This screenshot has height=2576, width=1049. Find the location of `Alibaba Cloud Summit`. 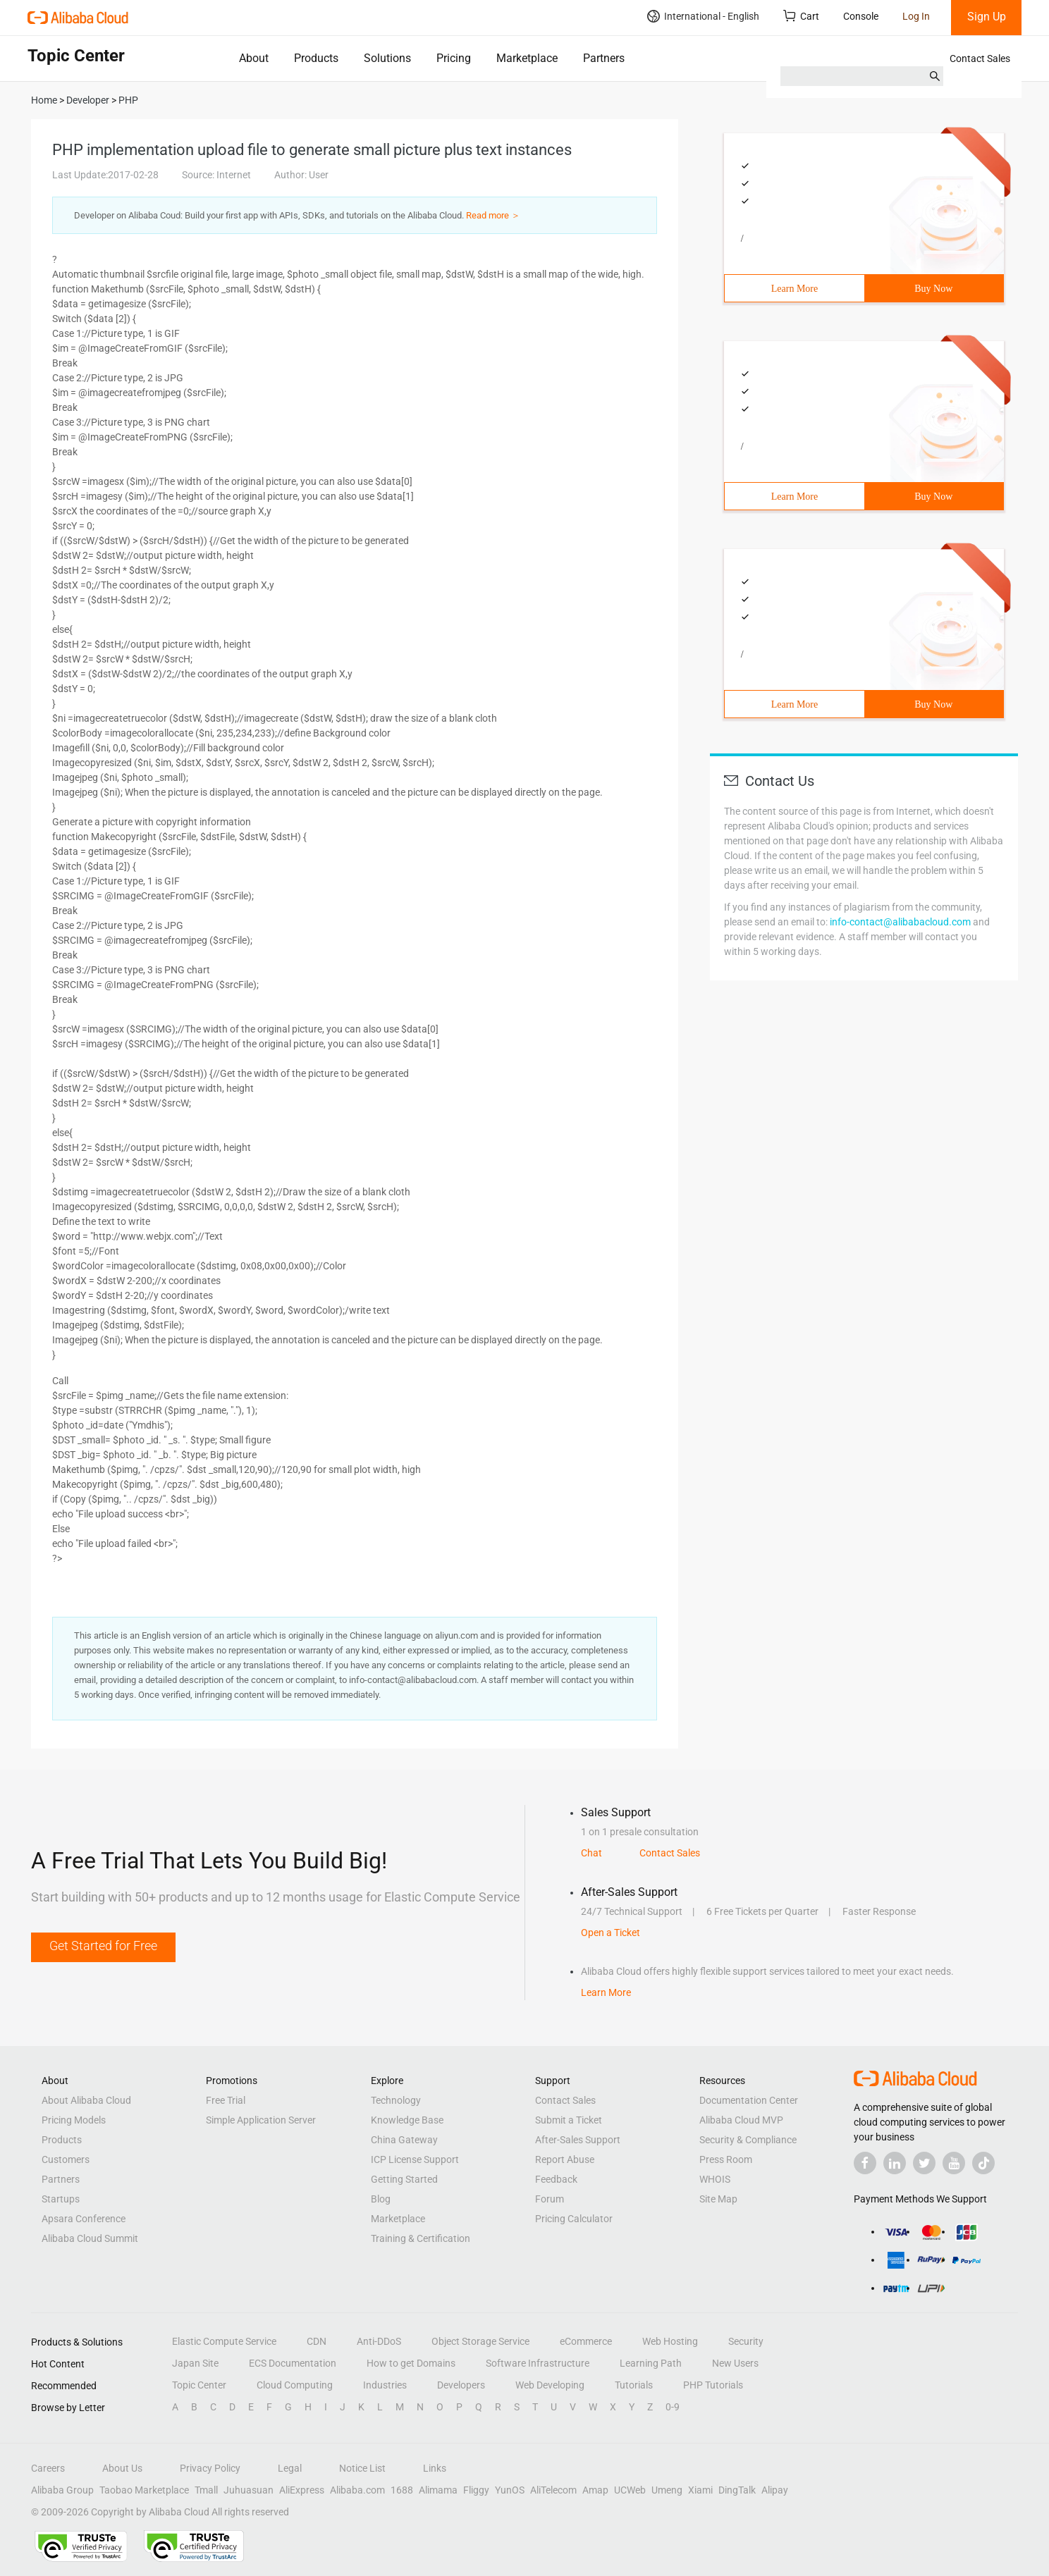

Alibaba Cloud Summit is located at coordinates (90, 2238).